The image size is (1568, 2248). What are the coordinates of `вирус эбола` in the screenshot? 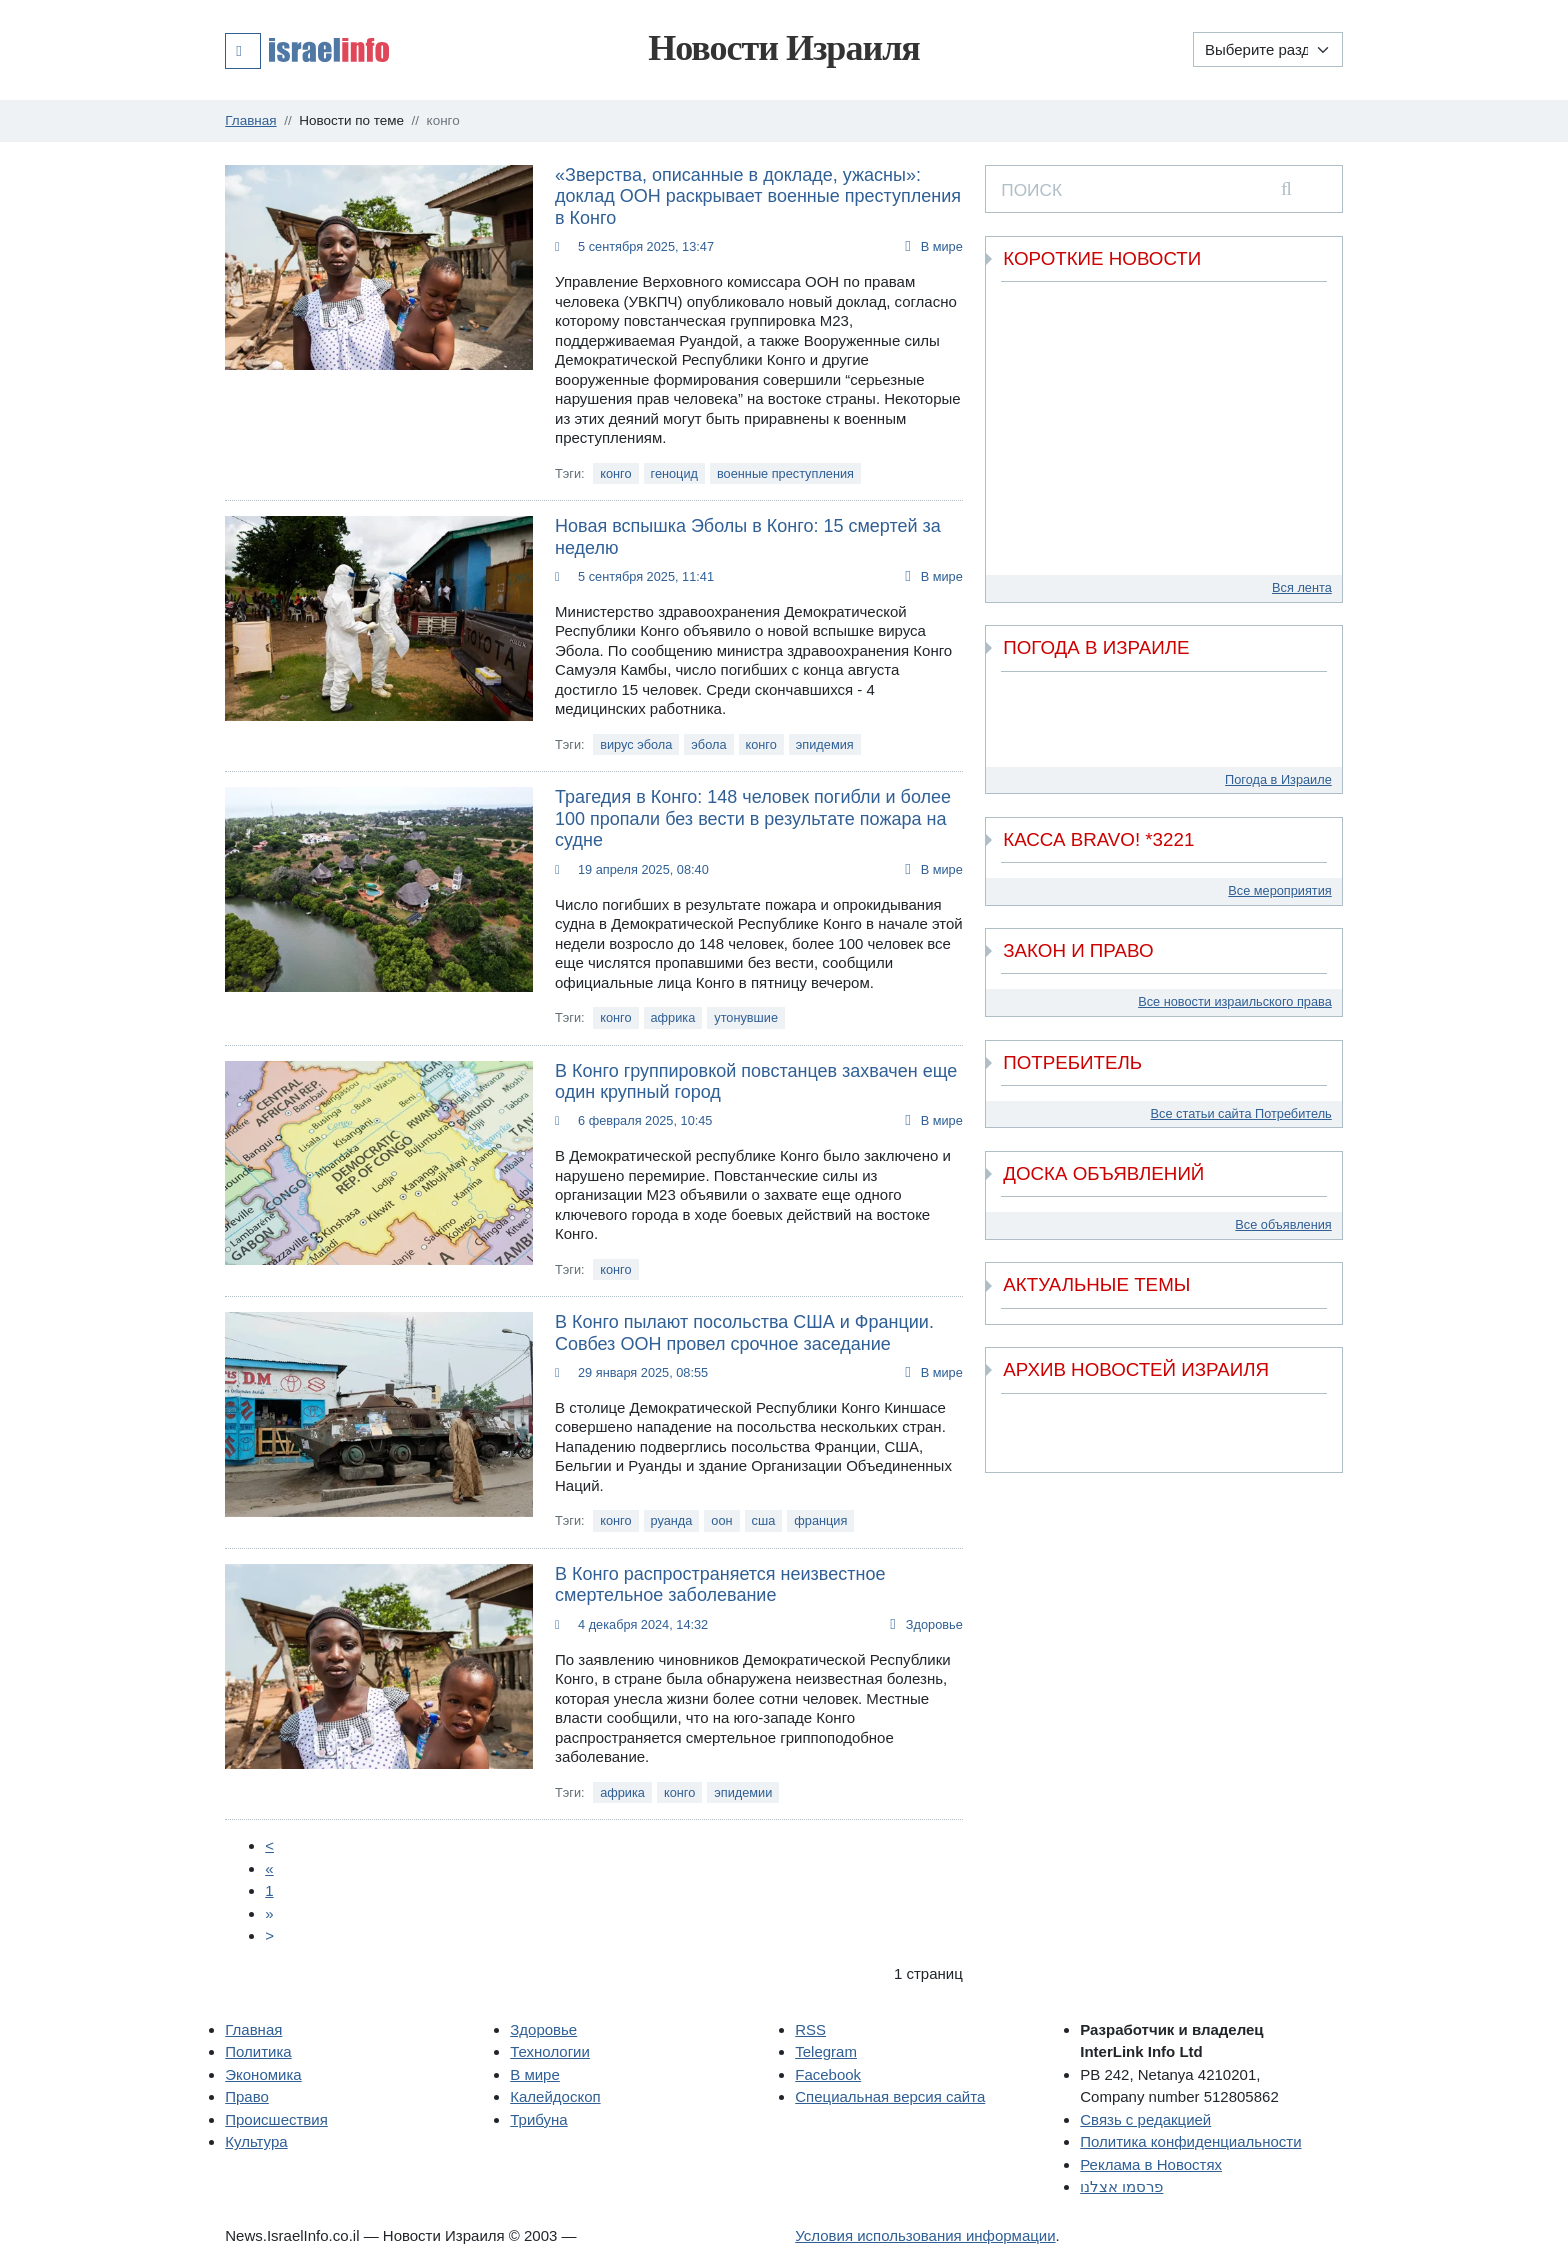 It's located at (636, 744).